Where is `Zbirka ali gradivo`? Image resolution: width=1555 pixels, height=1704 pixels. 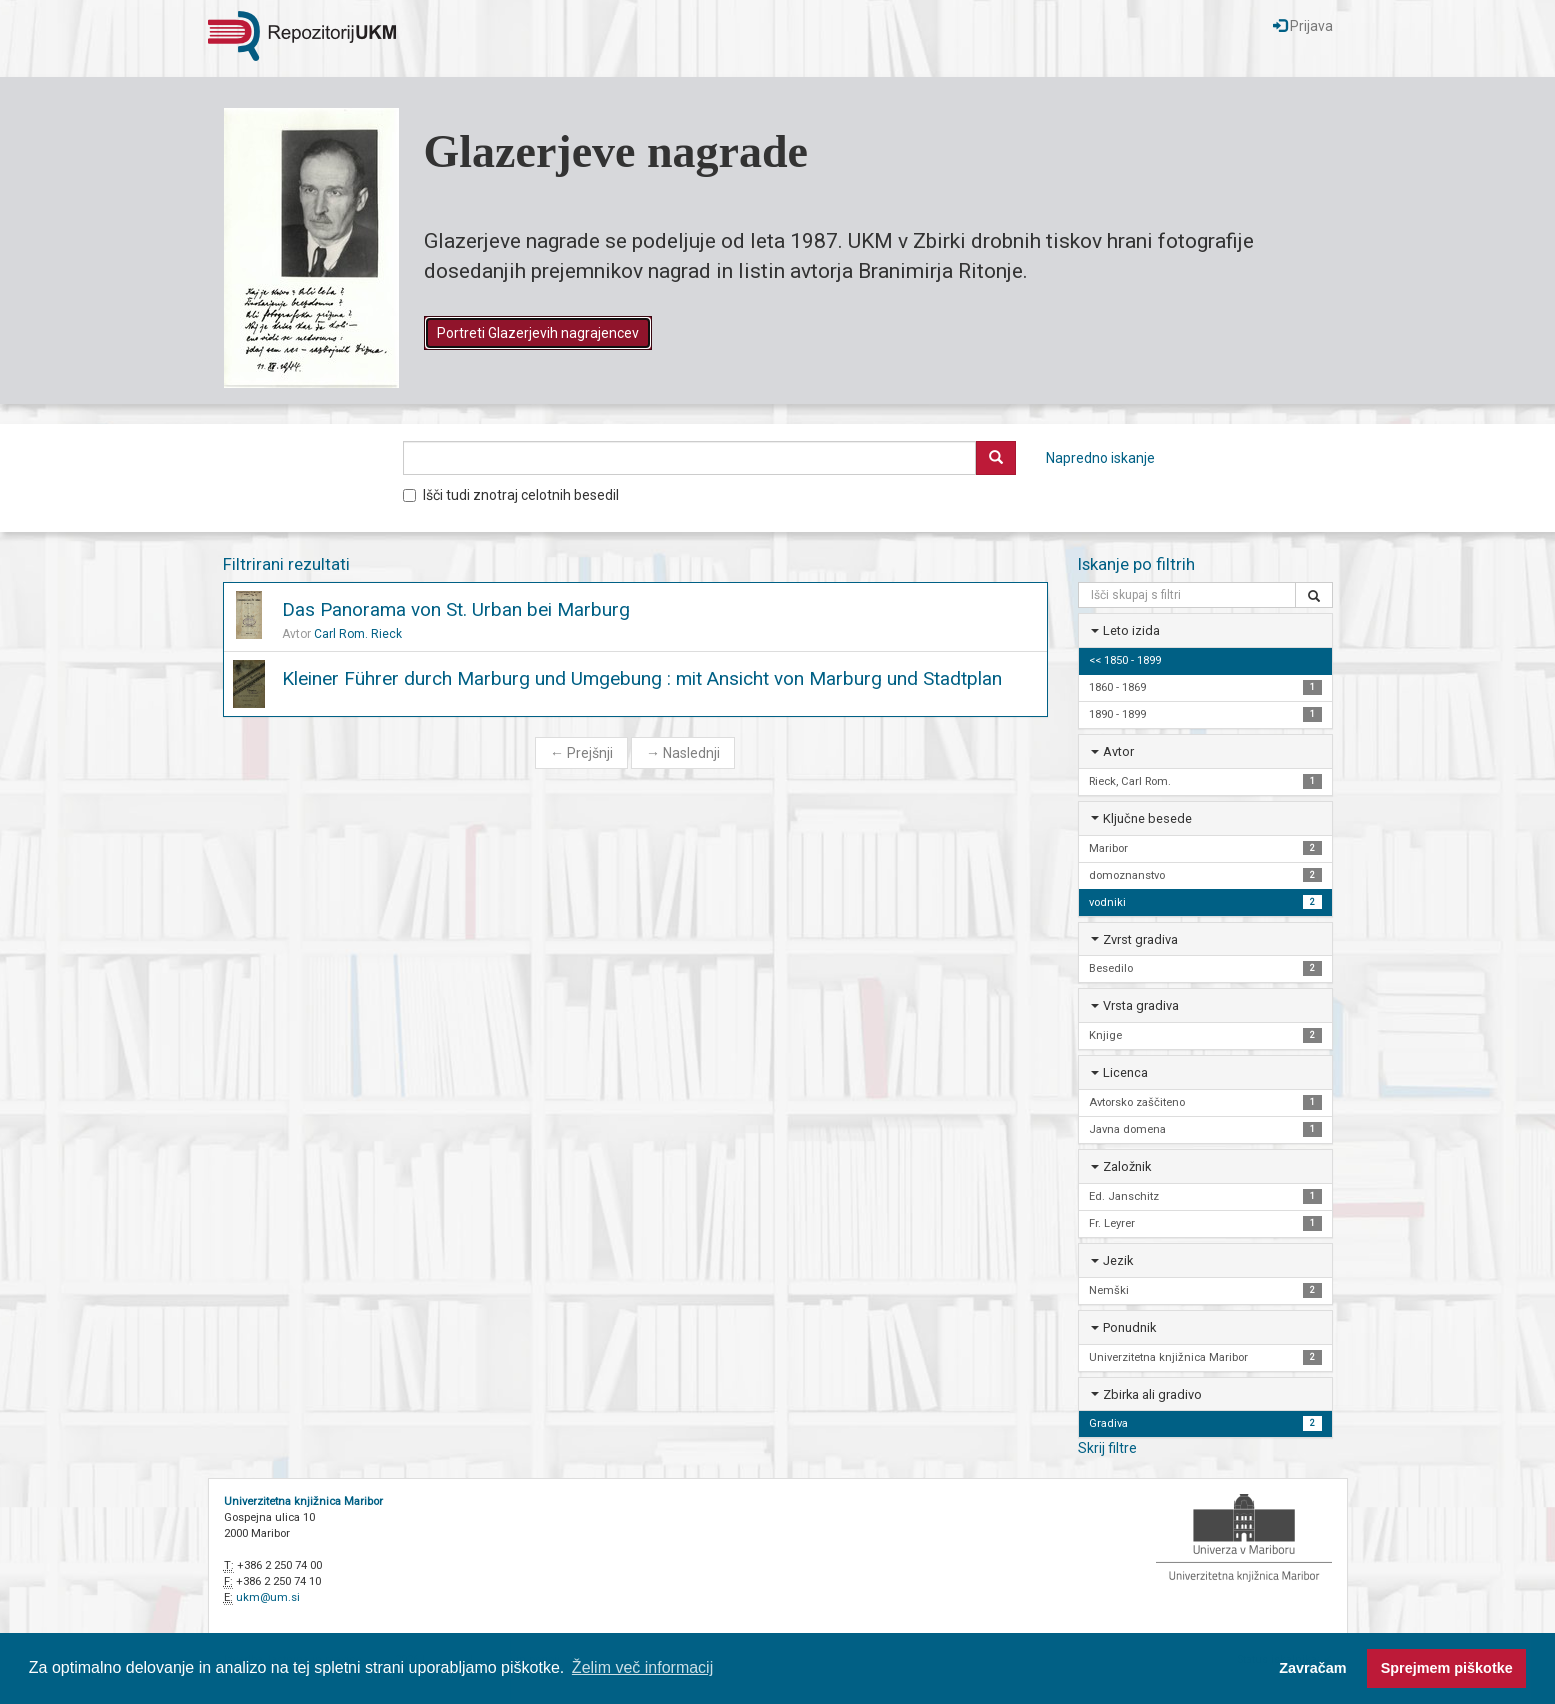
Zbirka ali gradivo is located at coordinates (1152, 1394).